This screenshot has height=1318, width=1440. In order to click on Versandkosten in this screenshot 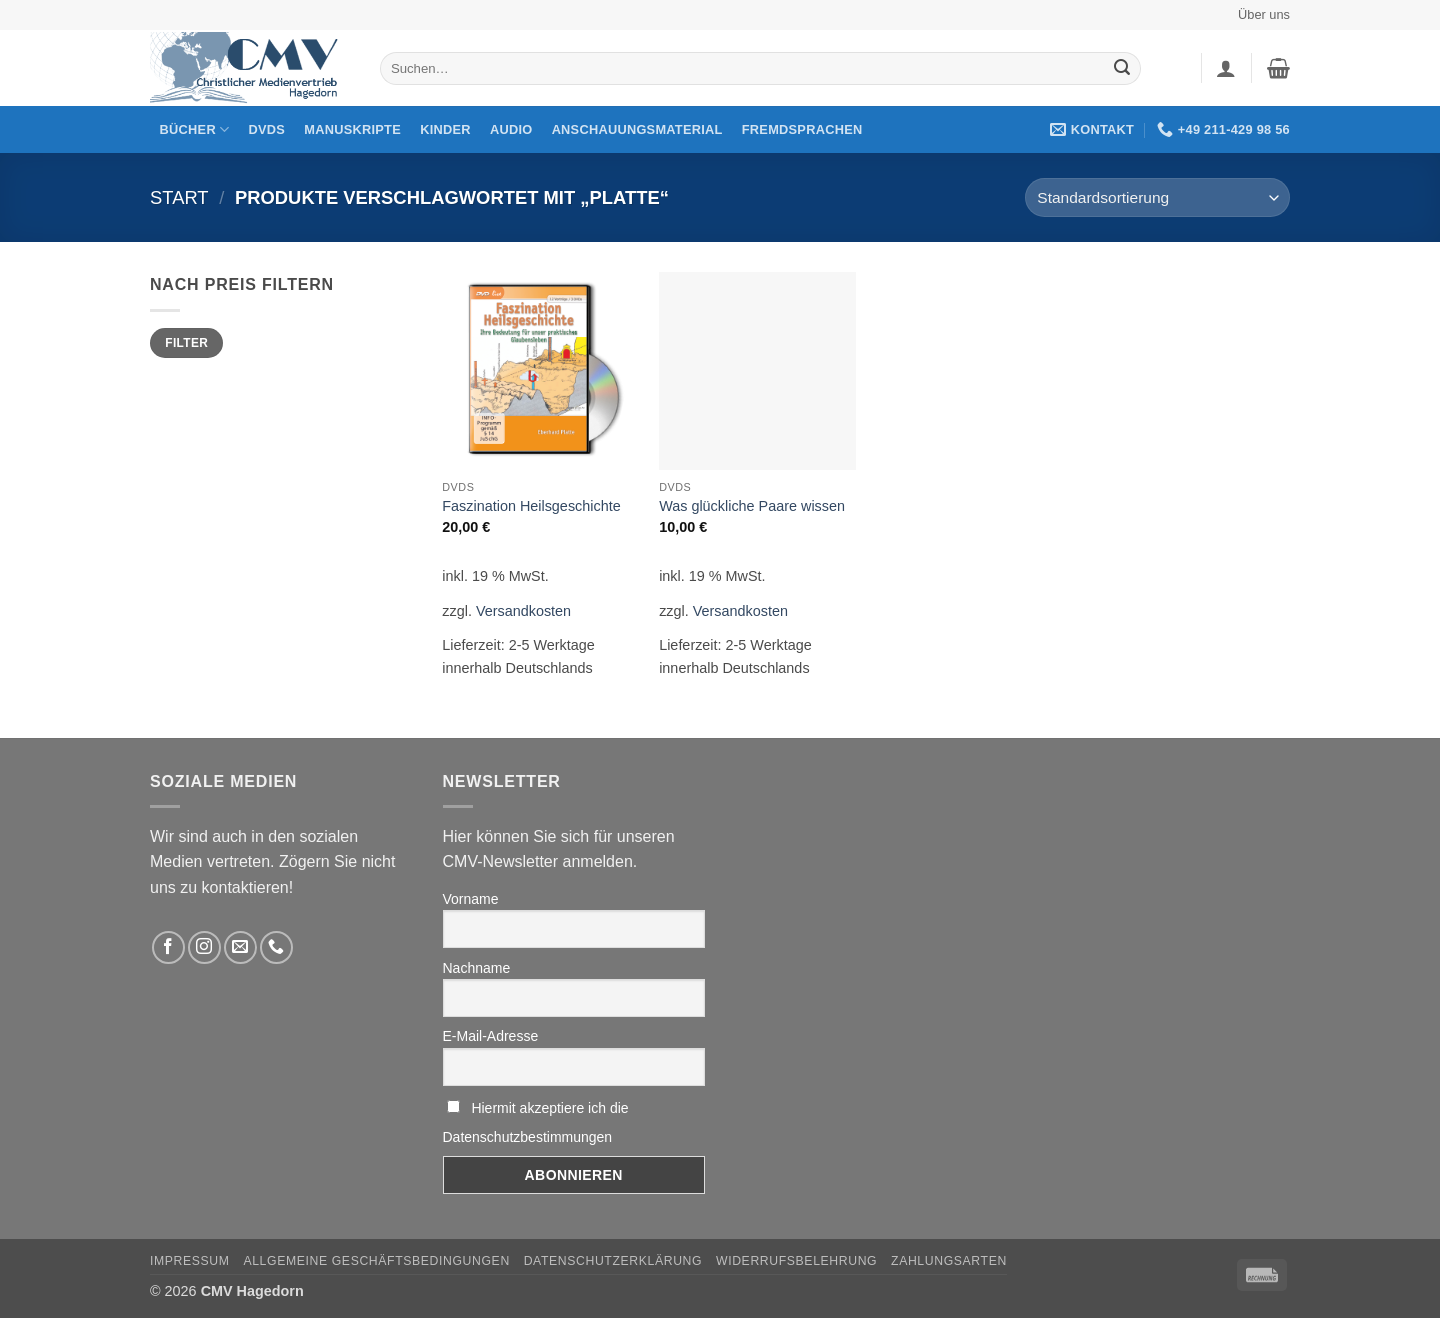, I will do `click(523, 611)`.